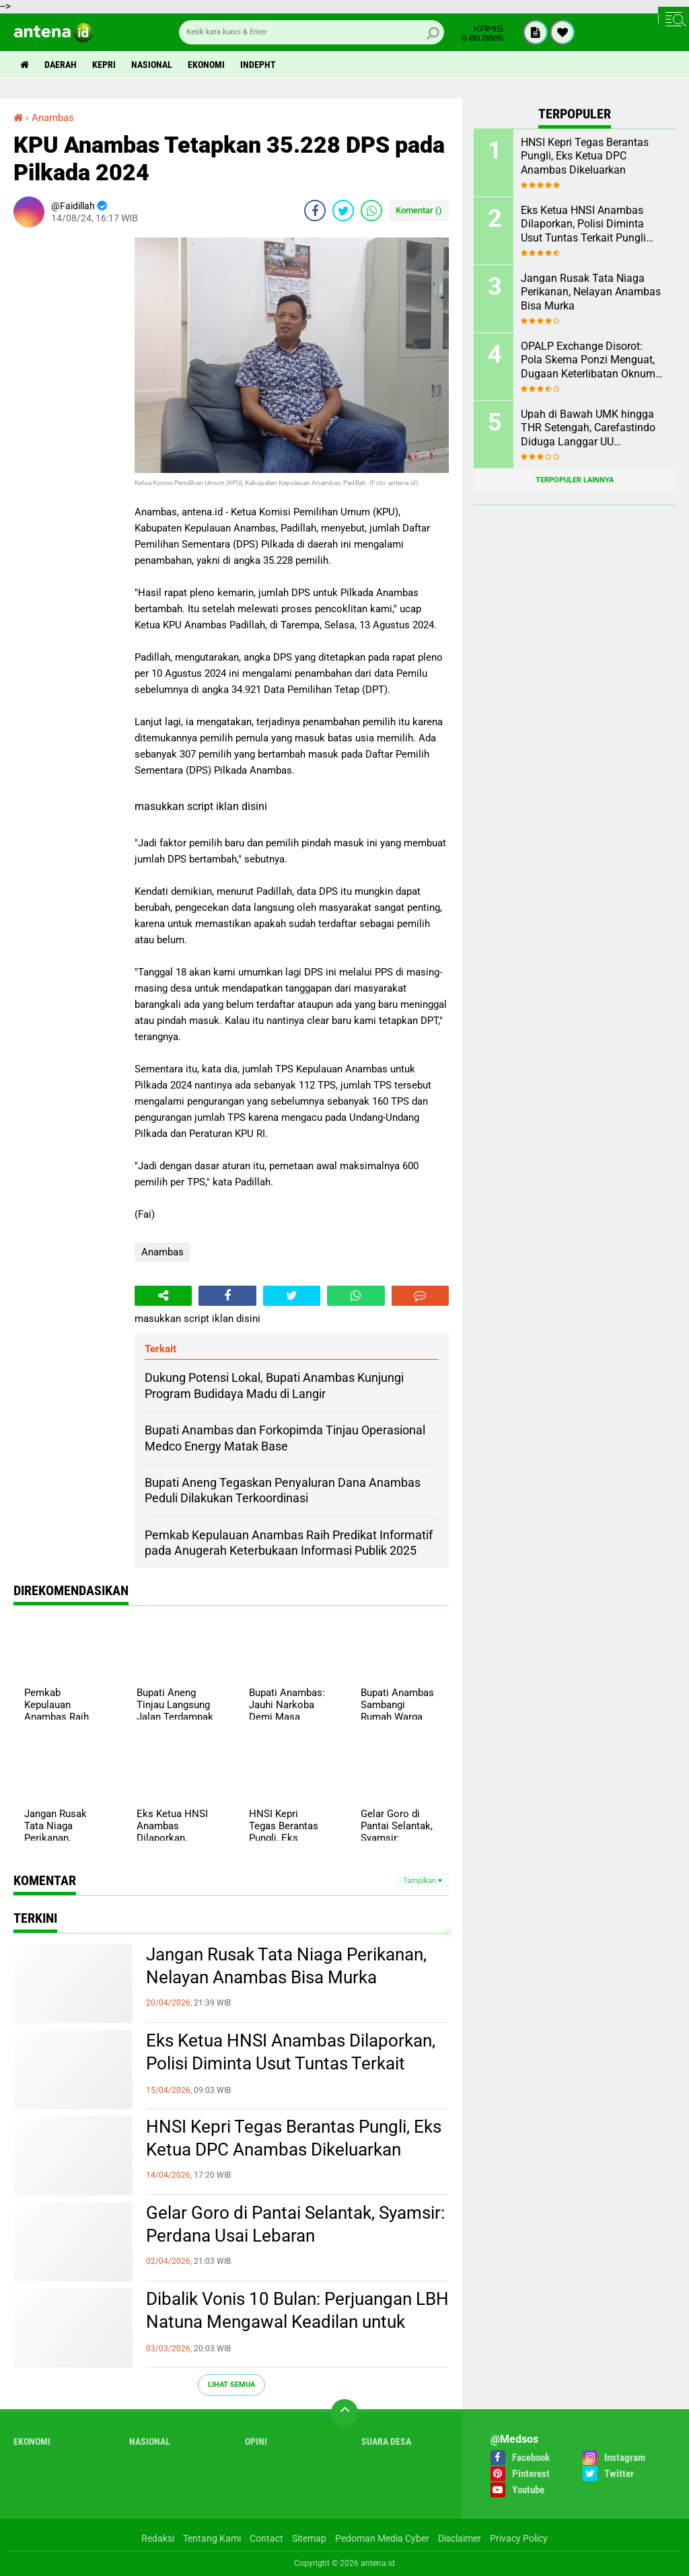  Describe the element at coordinates (459, 2538) in the screenshot. I see `Disclaimer` at that location.